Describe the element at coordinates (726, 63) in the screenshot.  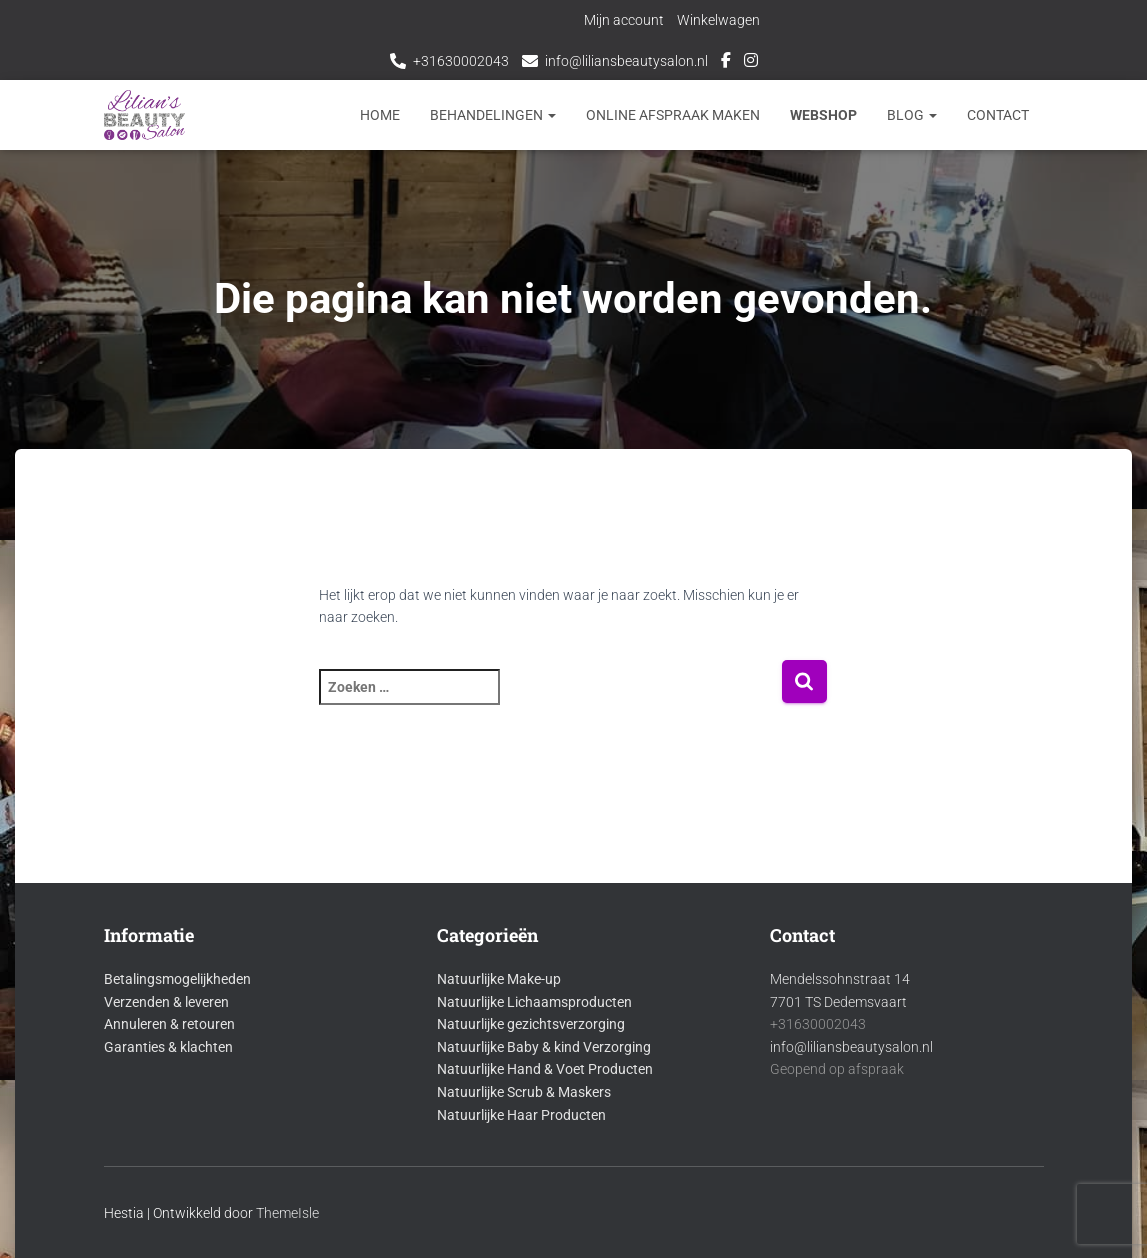
I see `Facebook` at that location.